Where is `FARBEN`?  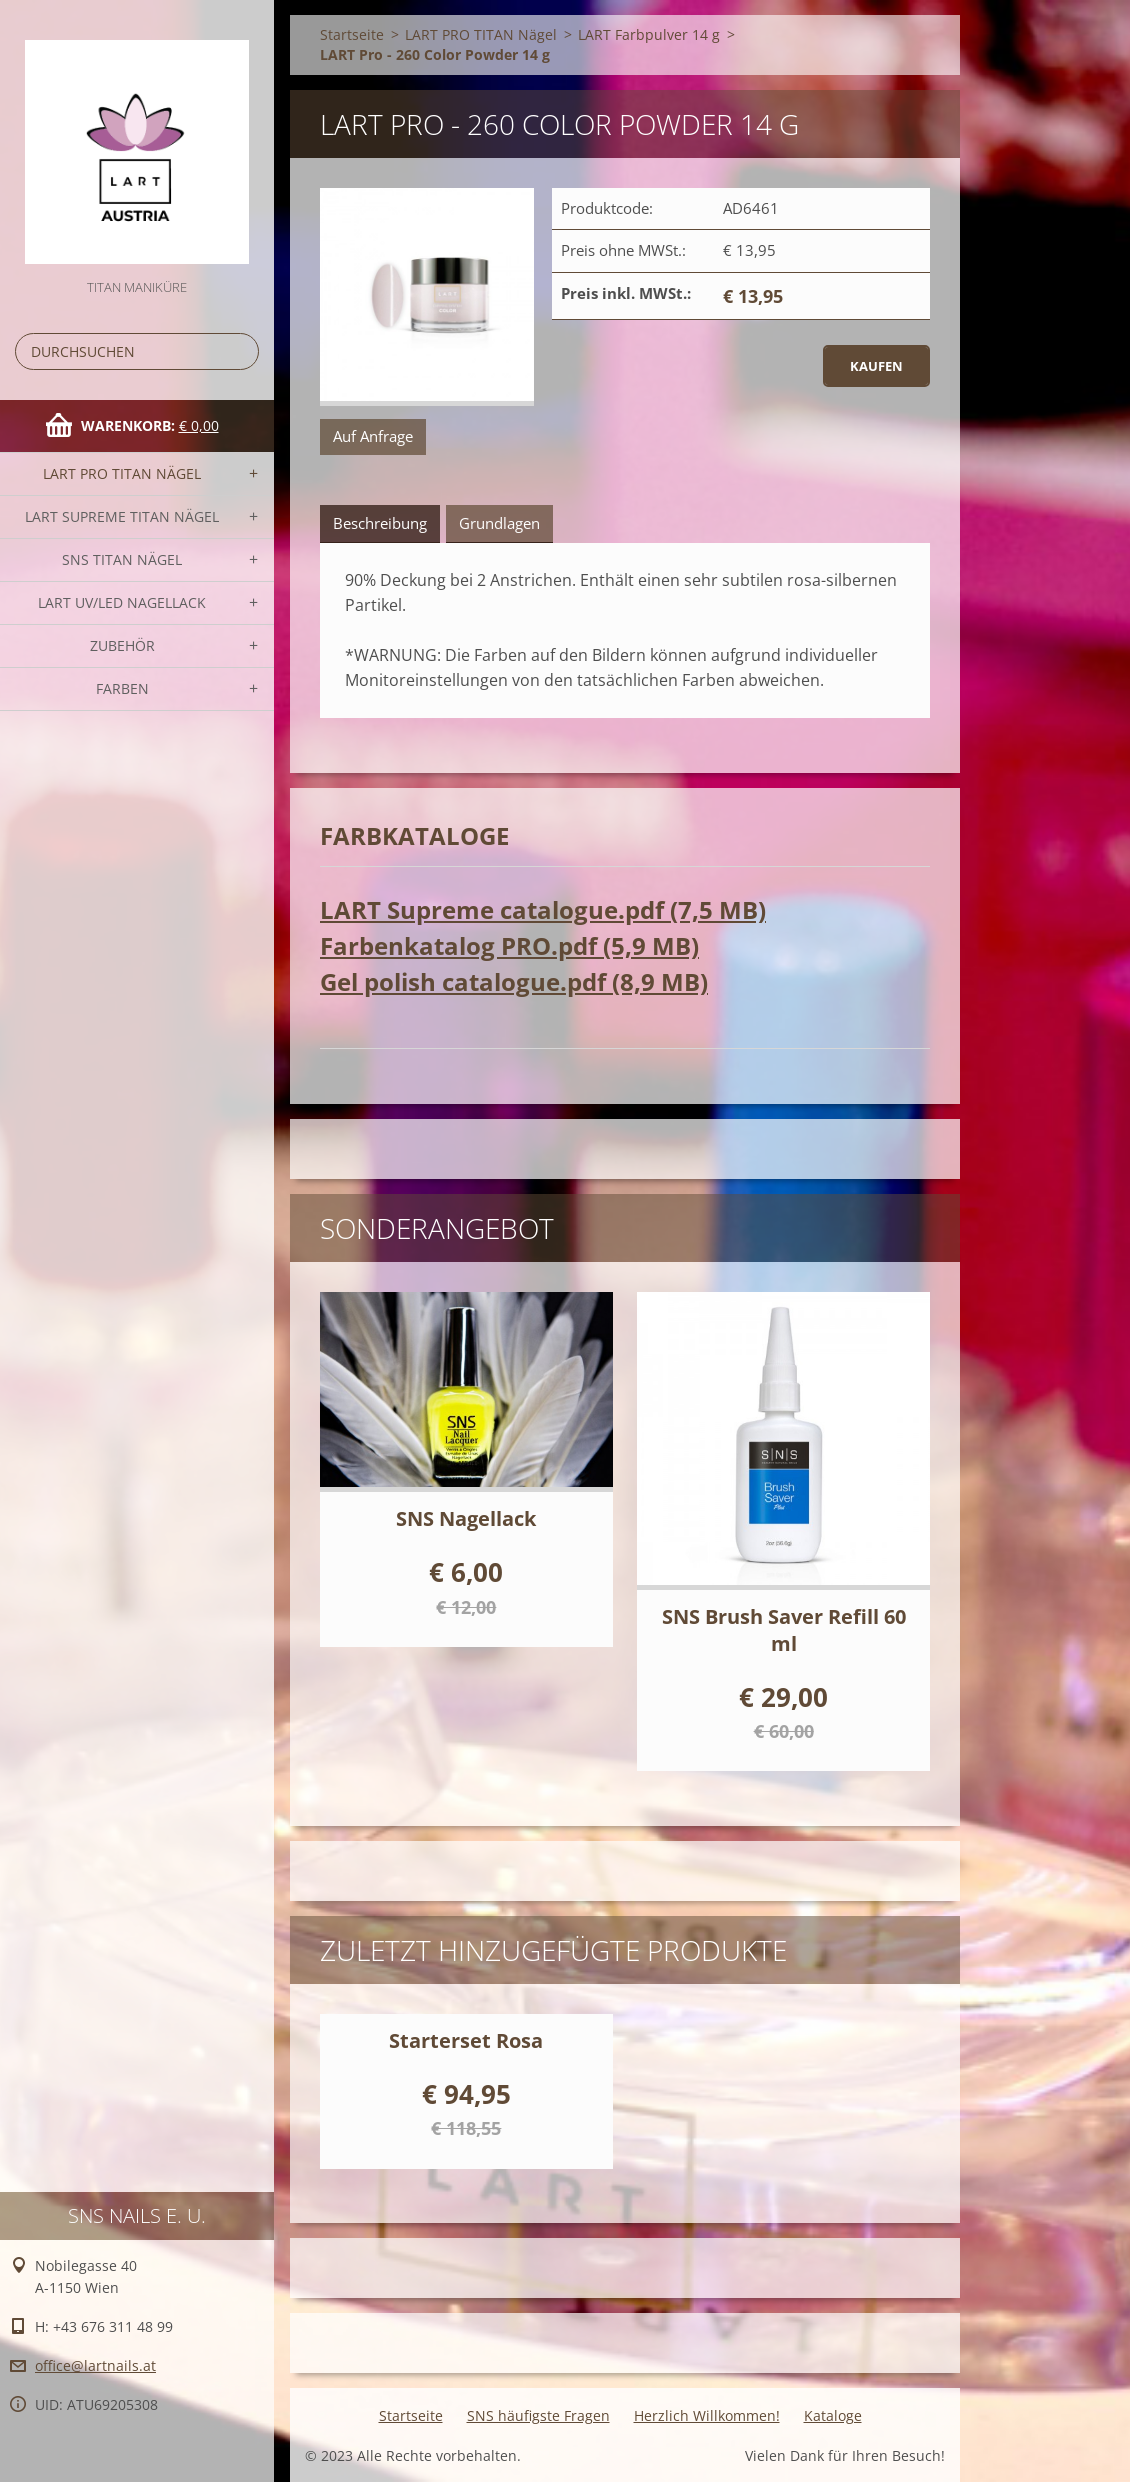 FARBEN is located at coordinates (122, 688).